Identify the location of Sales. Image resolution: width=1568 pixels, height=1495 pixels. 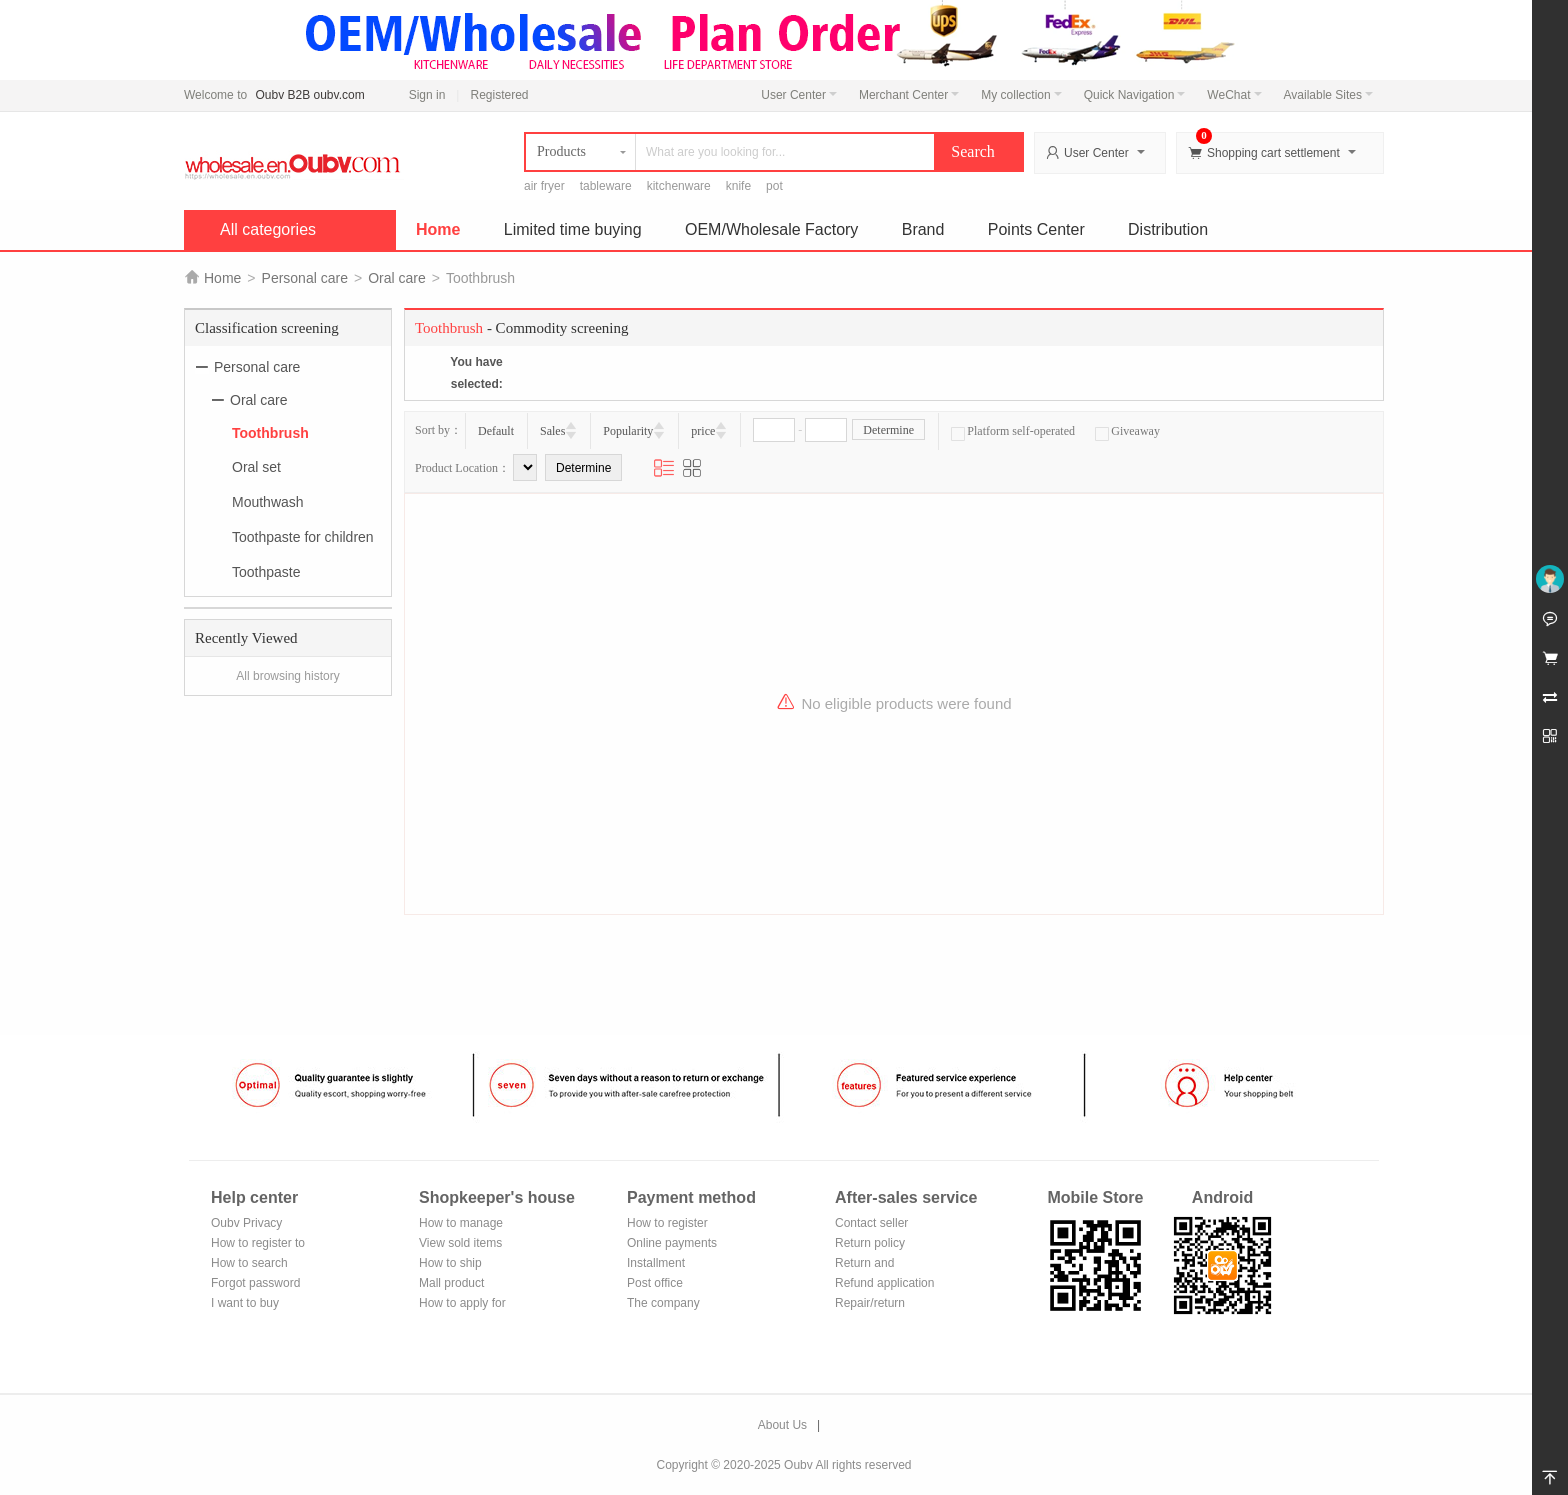
(552, 431).